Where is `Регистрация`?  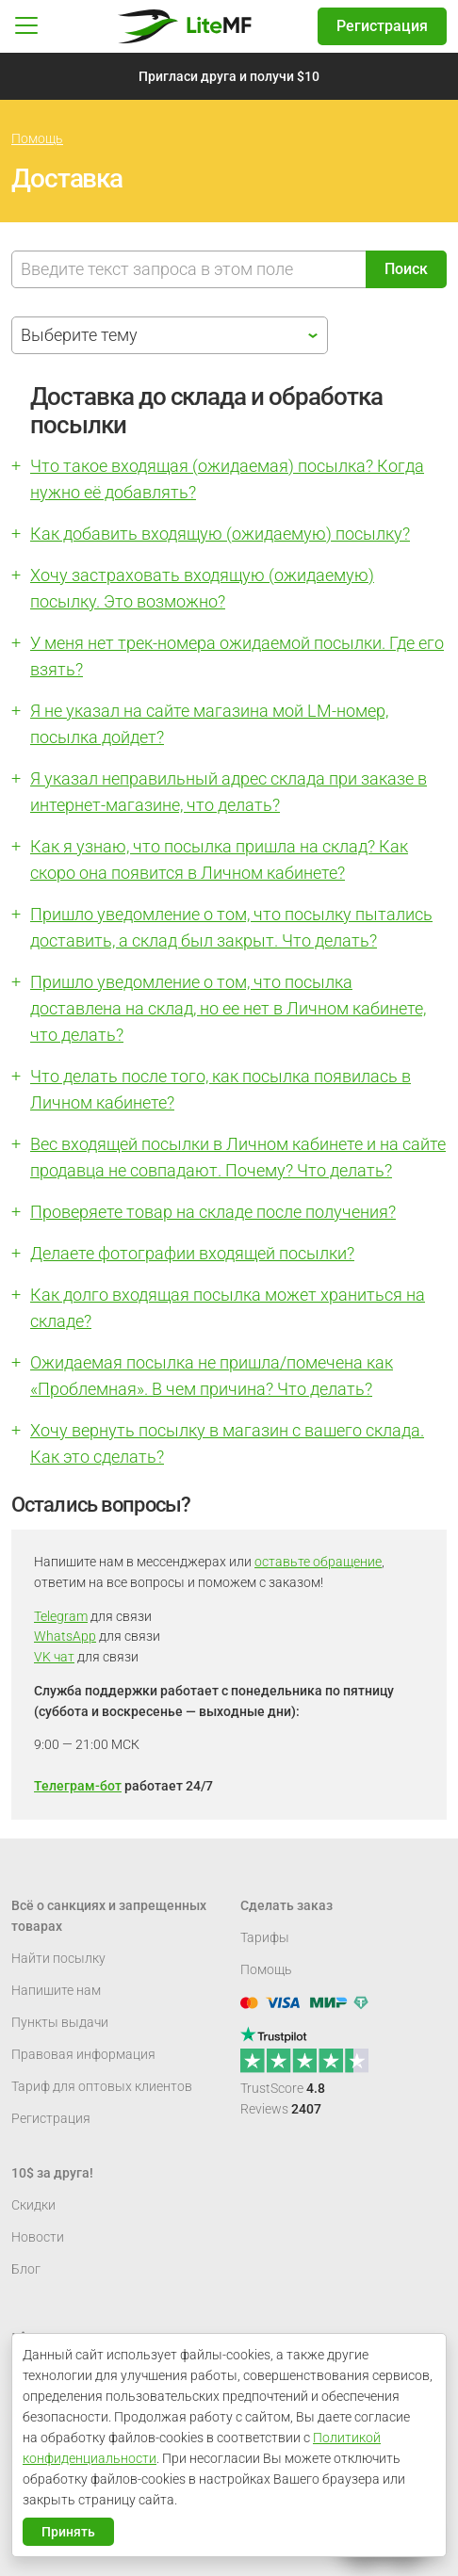 Регистрация is located at coordinates (382, 26).